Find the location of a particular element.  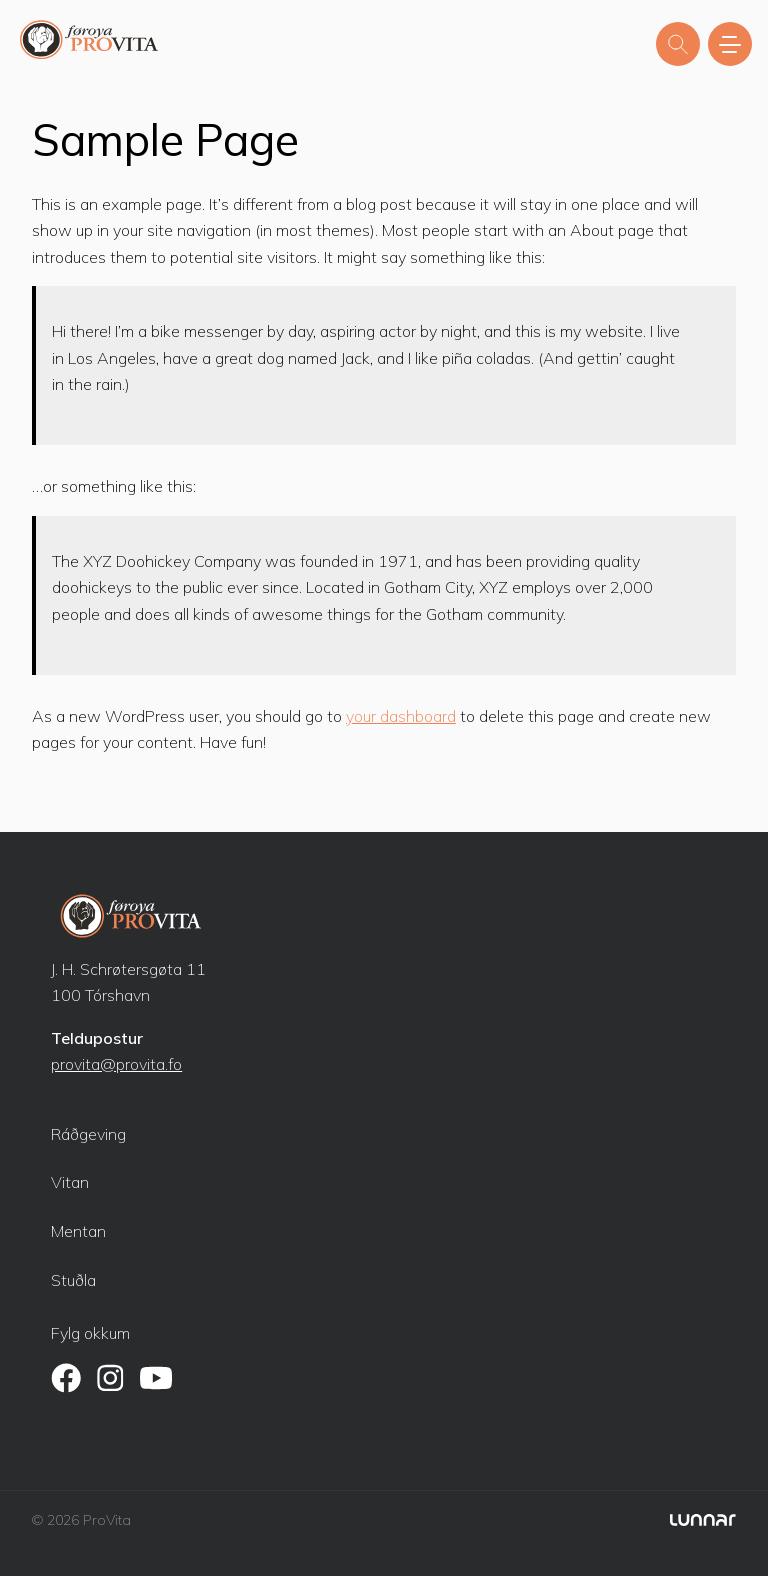

your dashboard is located at coordinates (401, 716).